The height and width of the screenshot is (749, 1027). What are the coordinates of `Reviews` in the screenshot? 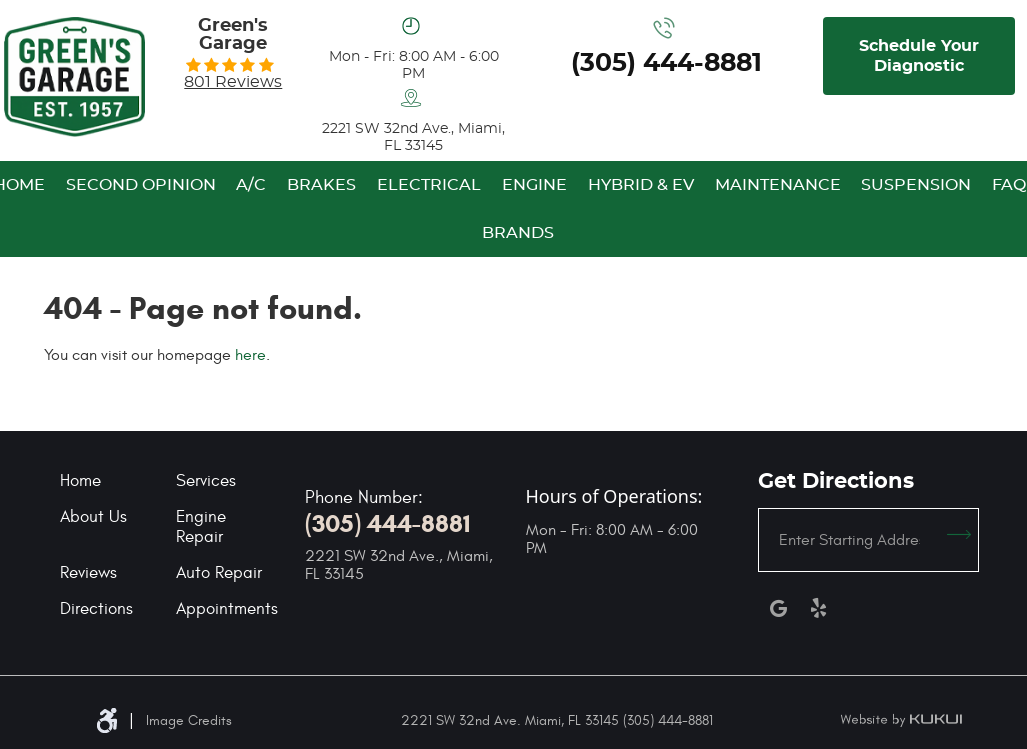 It's located at (88, 573).